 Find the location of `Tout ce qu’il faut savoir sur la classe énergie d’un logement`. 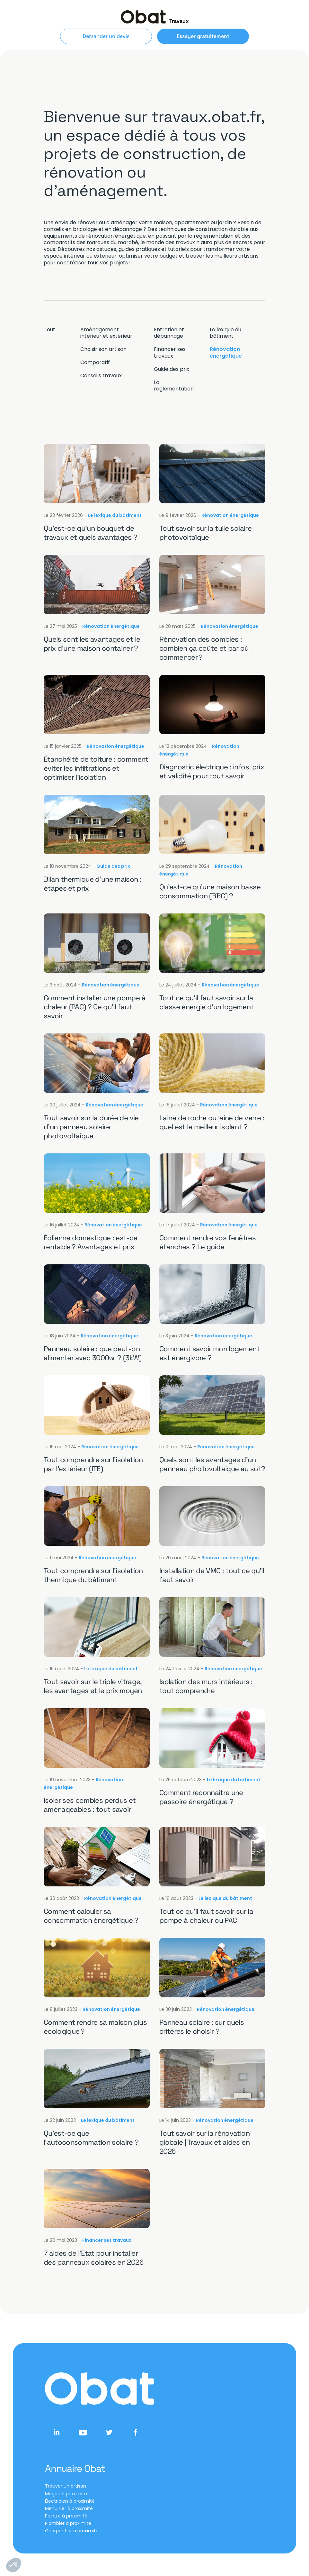

Tout ce qu’il faut savoir sur la classe énergie d’un logement is located at coordinates (206, 1002).